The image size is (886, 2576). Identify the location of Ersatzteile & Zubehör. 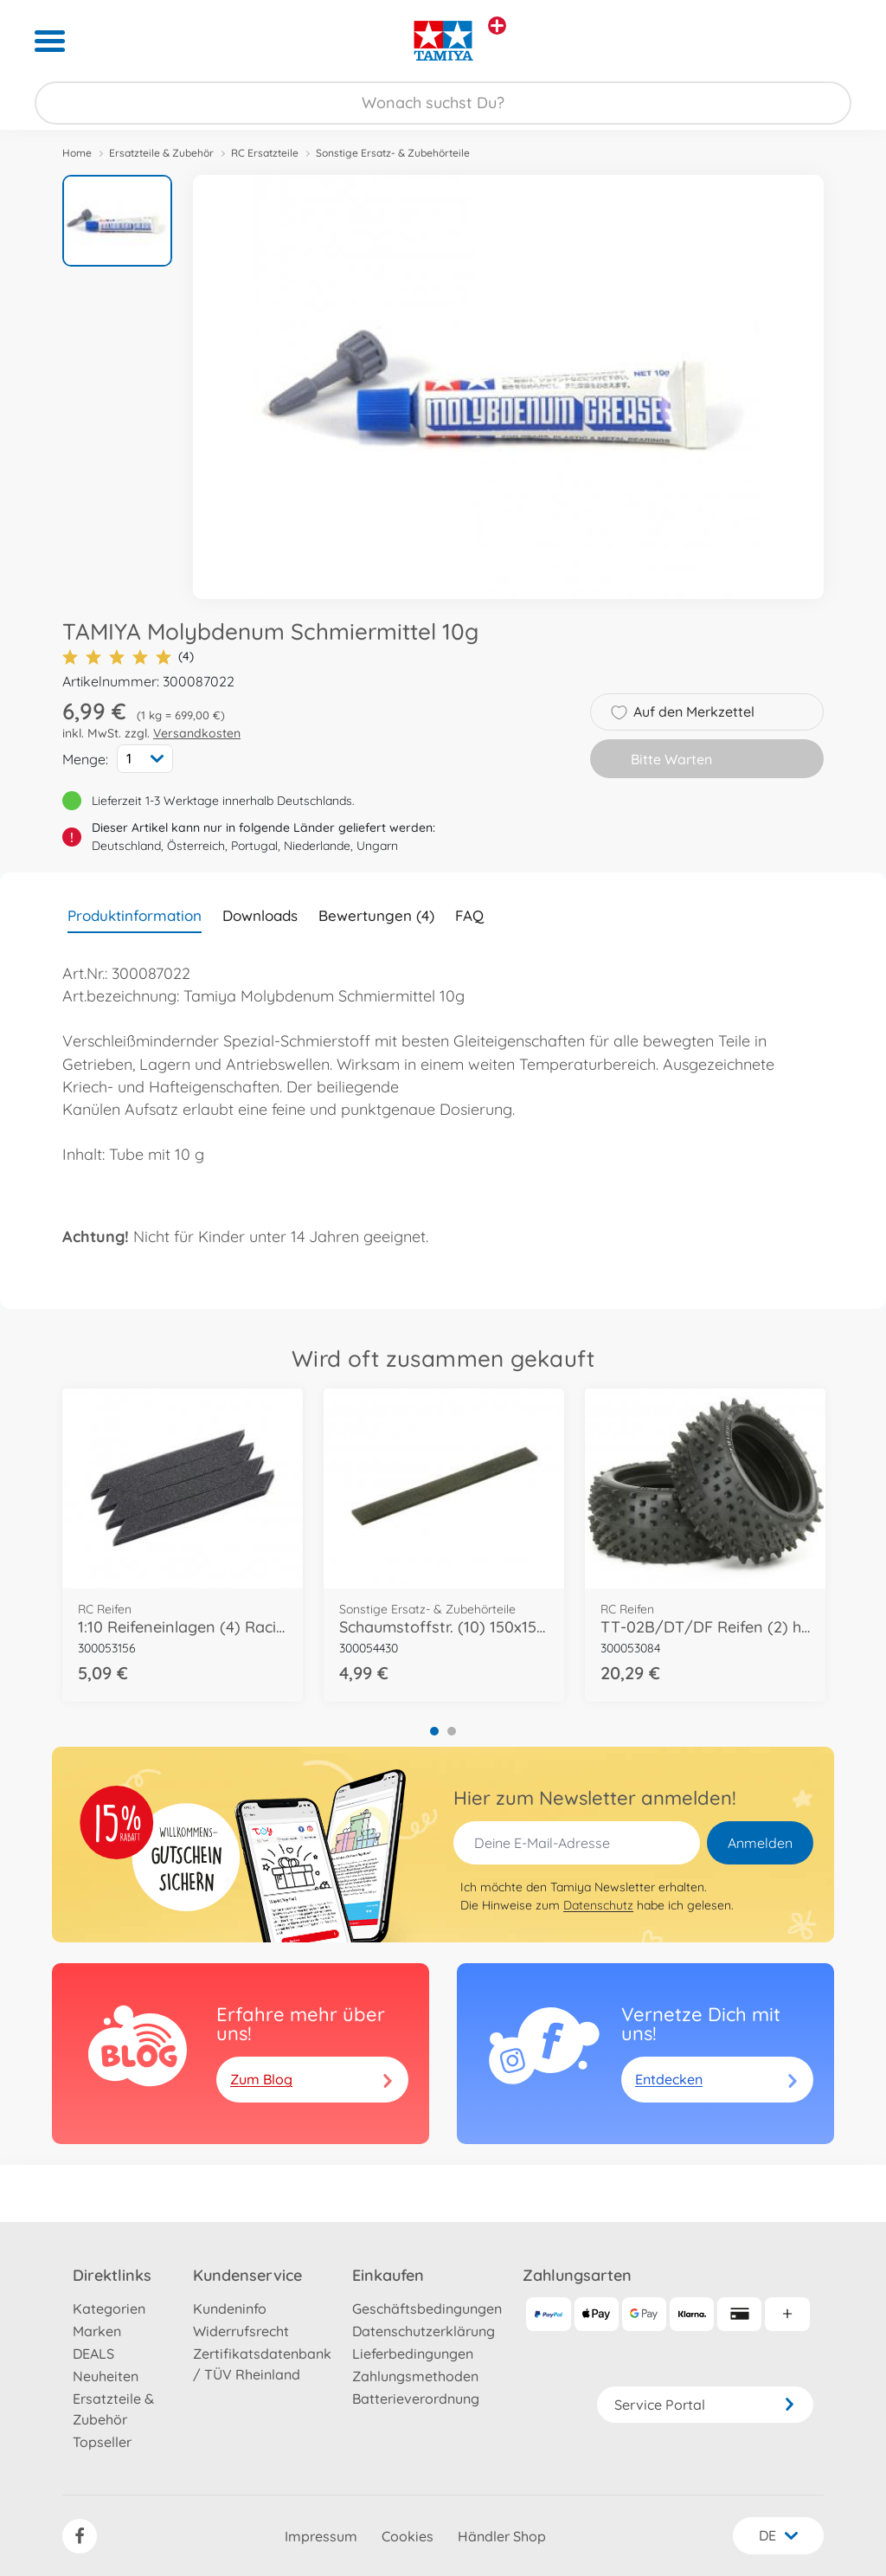
(161, 152).